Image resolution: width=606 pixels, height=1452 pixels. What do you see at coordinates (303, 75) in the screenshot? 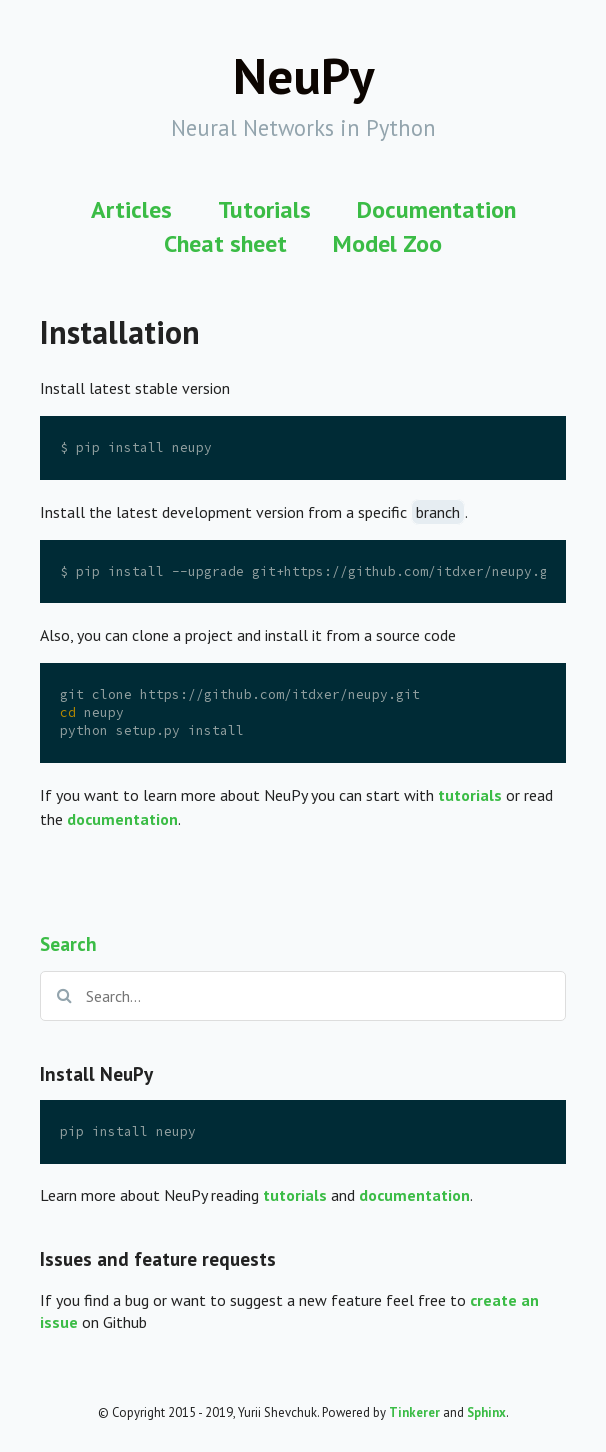
I see `NeuPy` at bounding box center [303, 75].